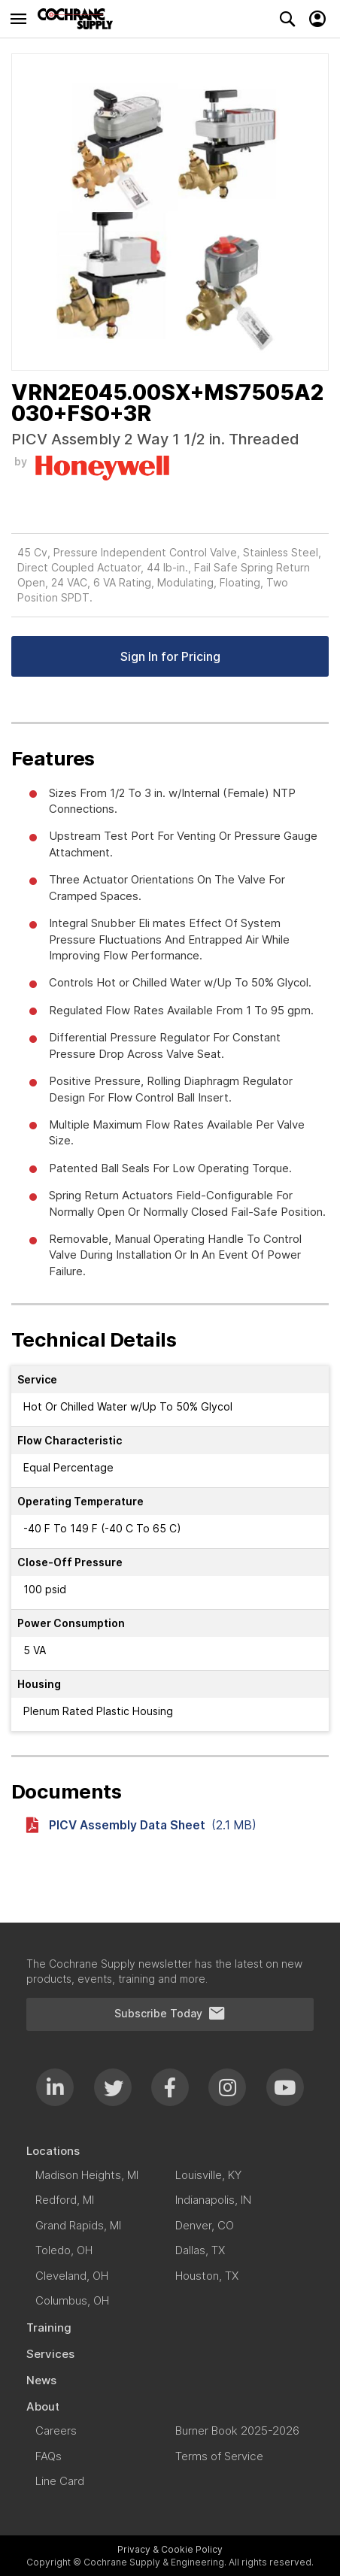 The width and height of the screenshot is (340, 2576). Describe the element at coordinates (170, 2151) in the screenshot. I see `[menuitem]` at that location.